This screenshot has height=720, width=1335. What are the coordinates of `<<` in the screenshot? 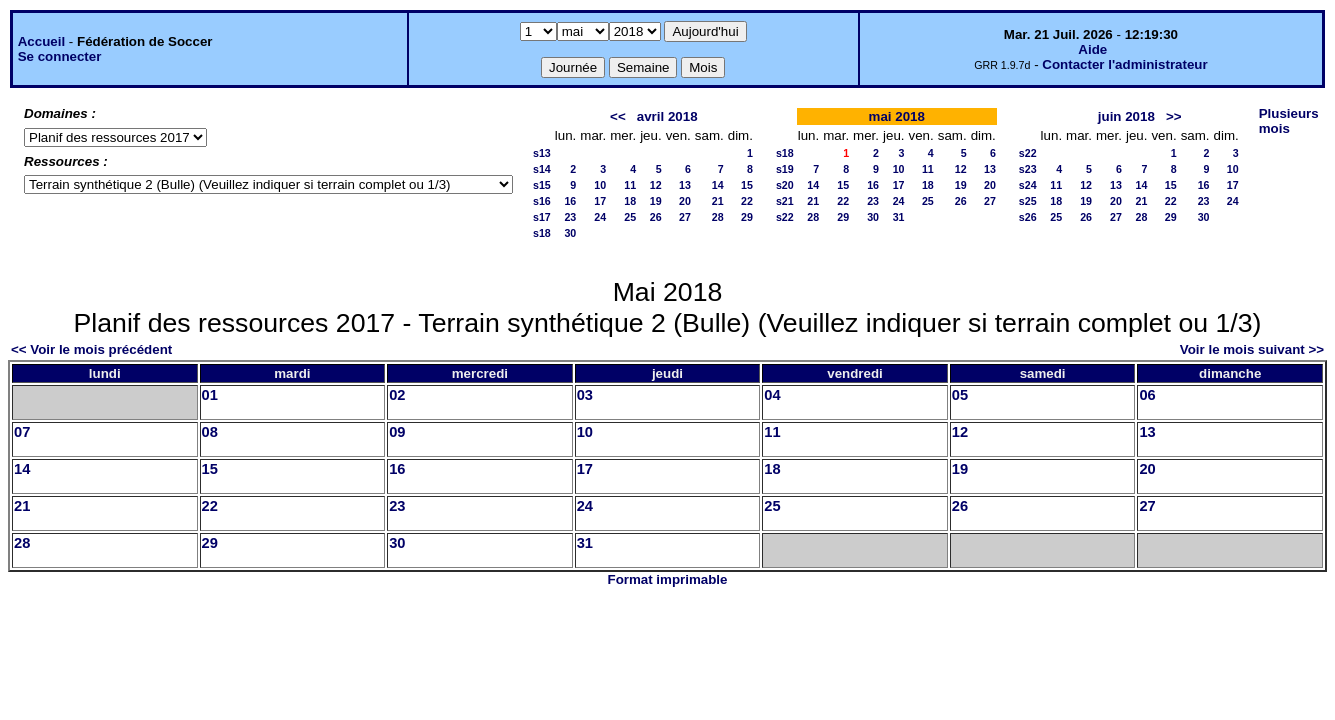 It's located at (618, 116).